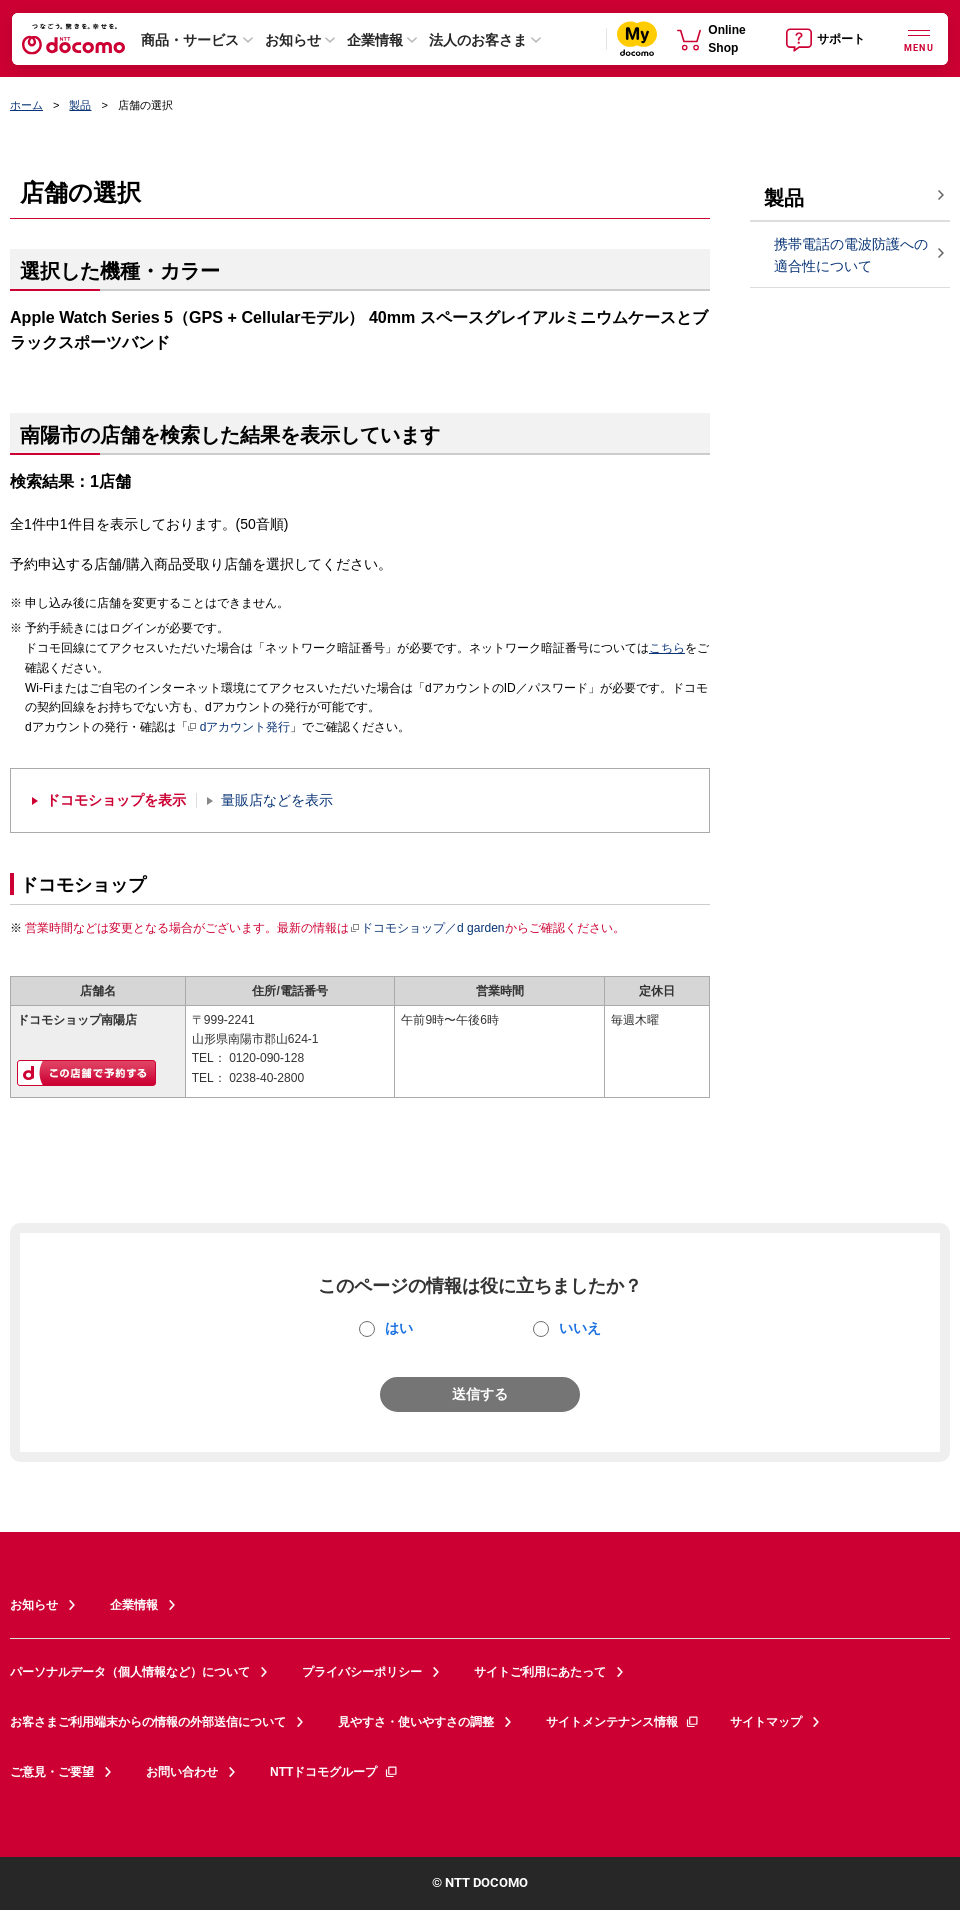 This screenshot has width=960, height=1910. What do you see at coordinates (623, 1722) in the screenshot?
I see `サイトメンテナンス情報` at bounding box center [623, 1722].